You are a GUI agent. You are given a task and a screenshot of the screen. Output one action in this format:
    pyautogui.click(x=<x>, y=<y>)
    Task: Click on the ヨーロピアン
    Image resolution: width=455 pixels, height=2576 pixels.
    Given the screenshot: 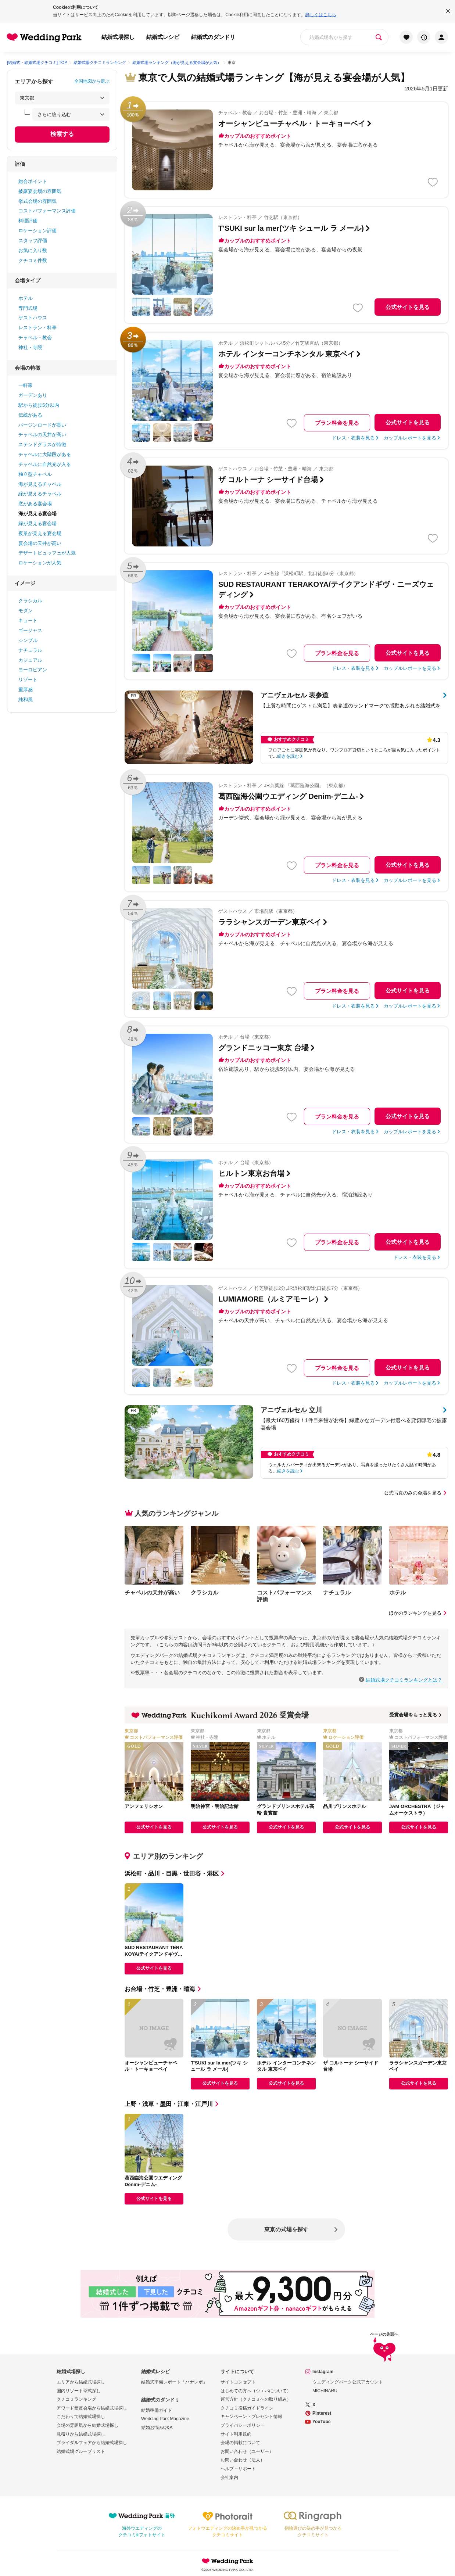 What is the action you would take?
    pyautogui.click(x=32, y=669)
    